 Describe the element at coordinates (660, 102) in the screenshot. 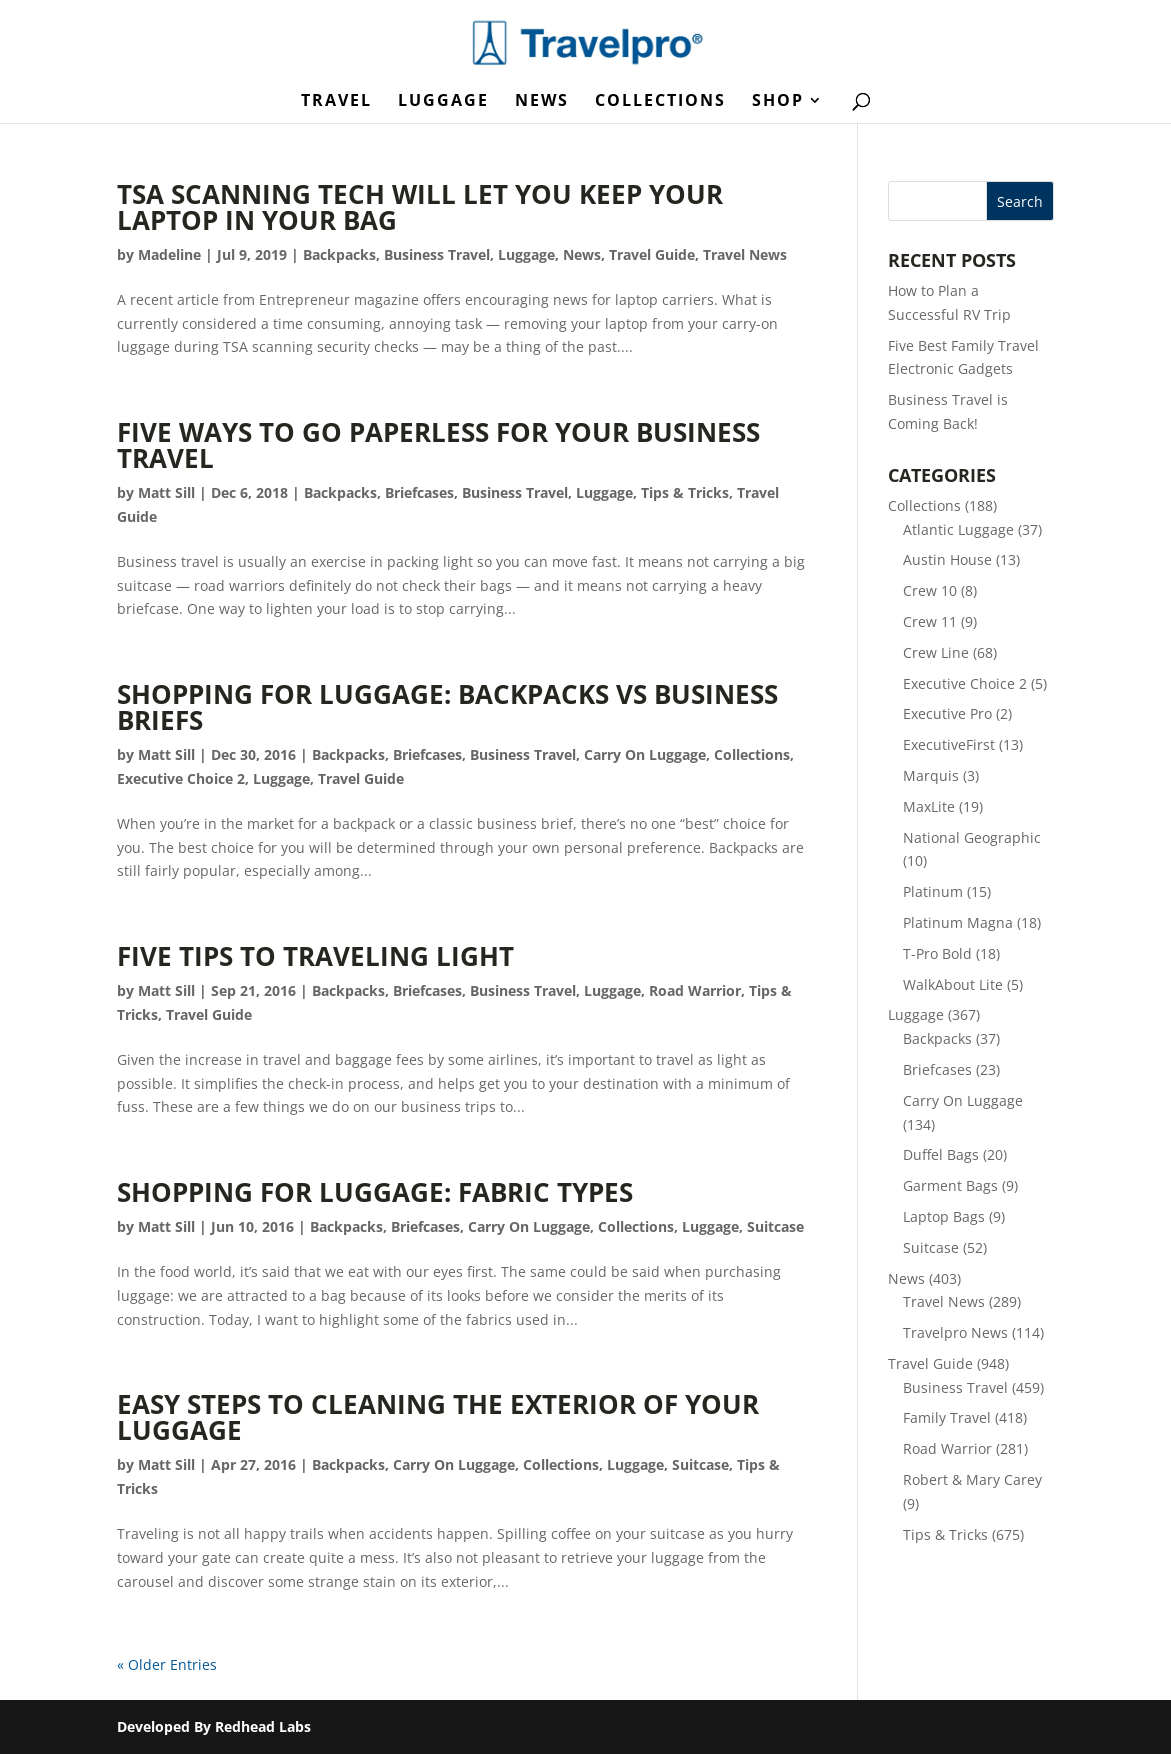

I see `Collections` at that location.